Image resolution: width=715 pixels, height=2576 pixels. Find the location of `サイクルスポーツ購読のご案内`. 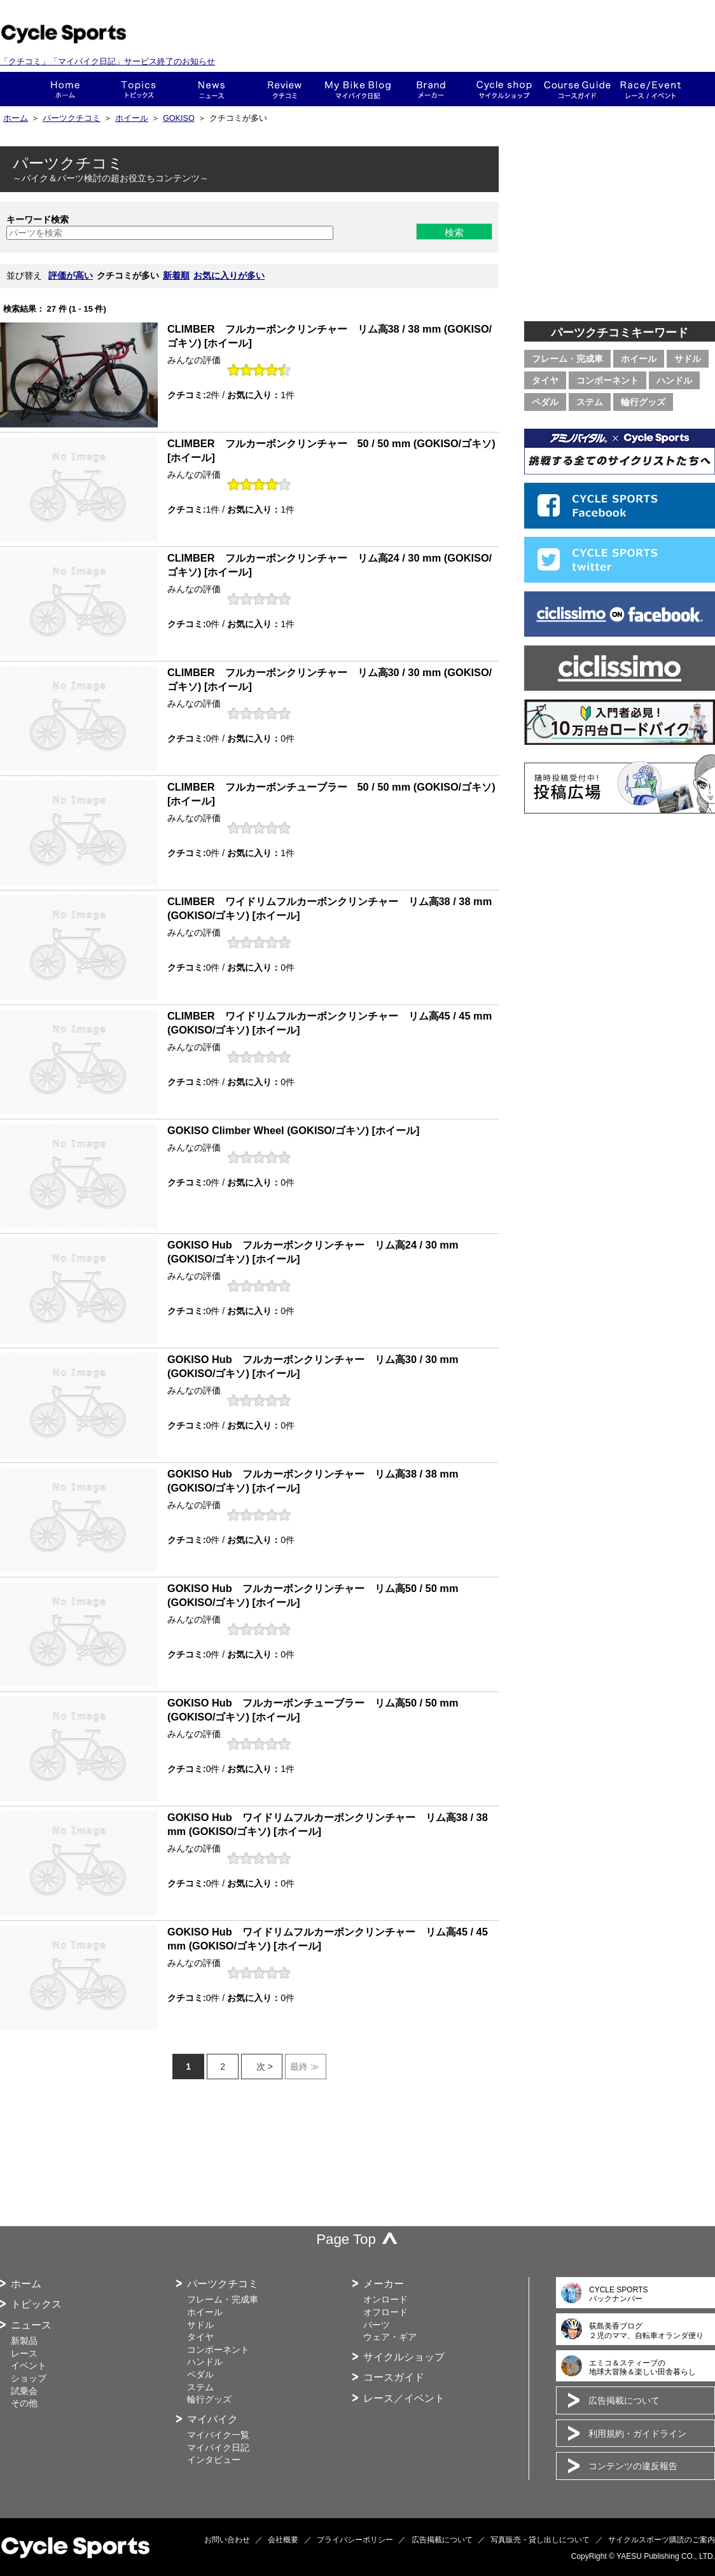

サイクルスポーツ購読のご案内 is located at coordinates (661, 2539).